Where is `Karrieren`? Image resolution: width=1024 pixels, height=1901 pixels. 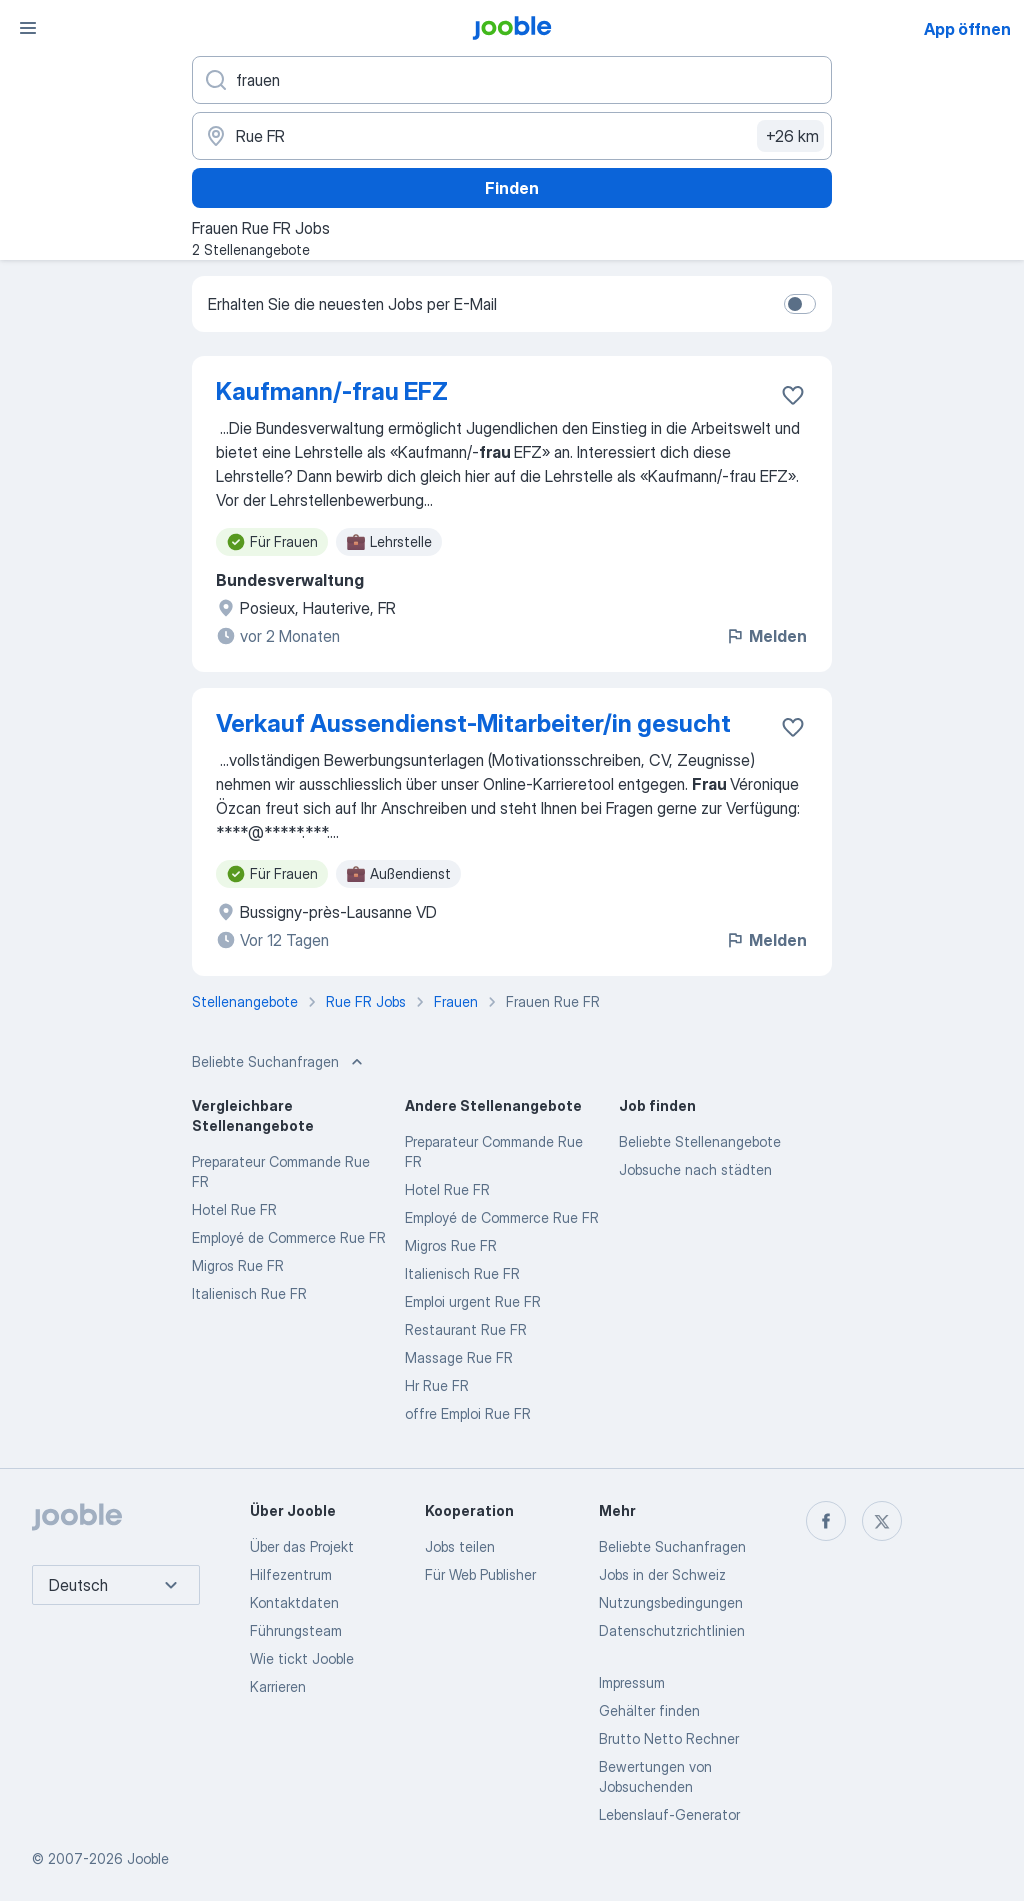
Karrieren is located at coordinates (278, 1686).